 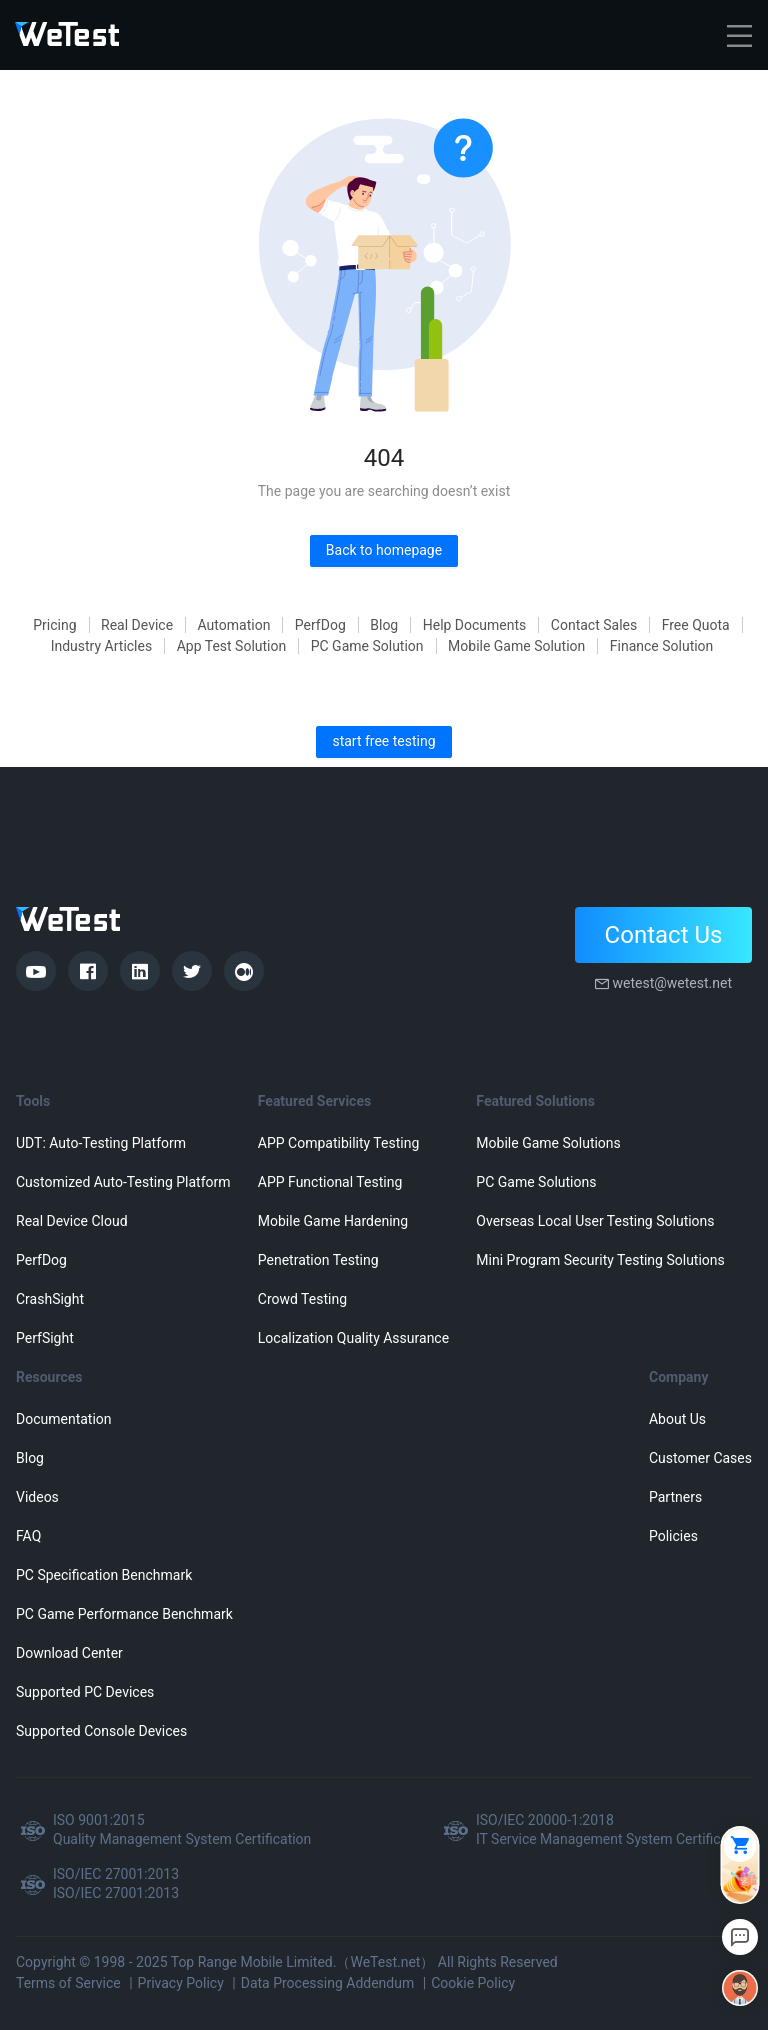 I want to click on Mobile Game Hardening, so click(x=333, y=1221).